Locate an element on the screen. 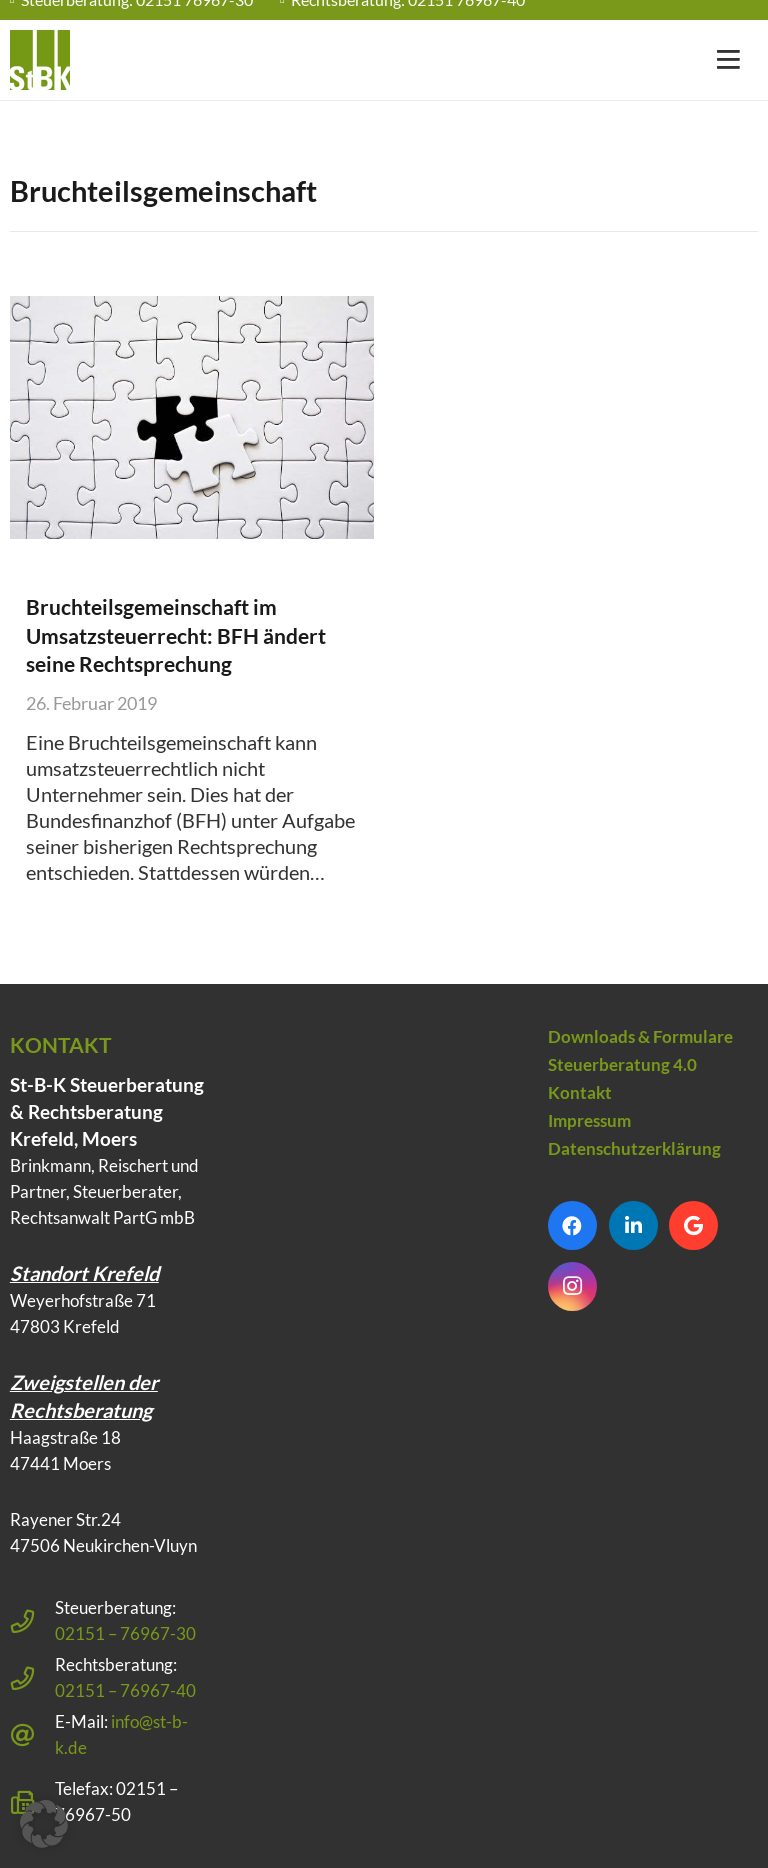 This screenshot has height=1868, width=768. [Instagram] is located at coordinates (572, 1286).